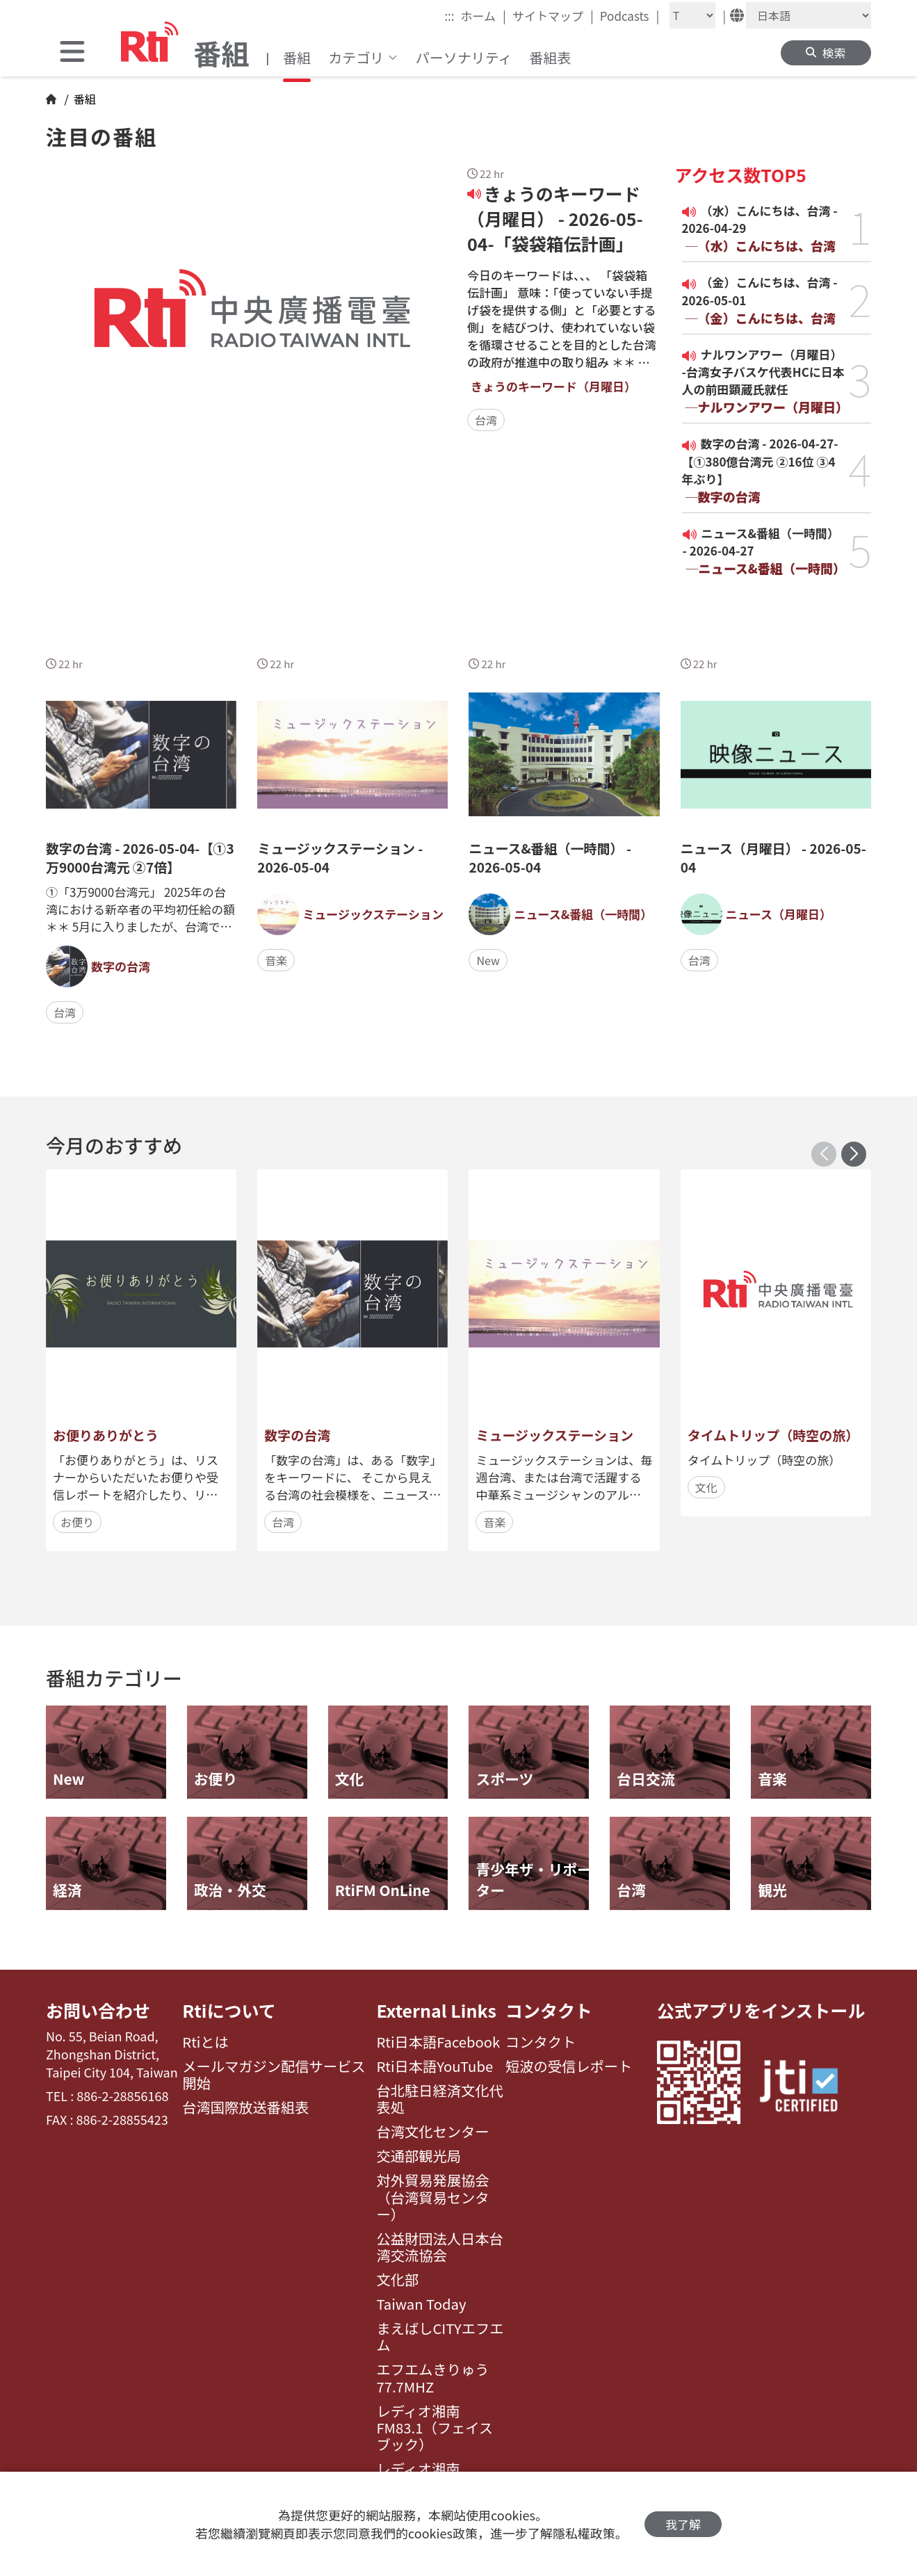 This screenshot has height=2576, width=917. I want to click on コンタクト, so click(548, 2010).